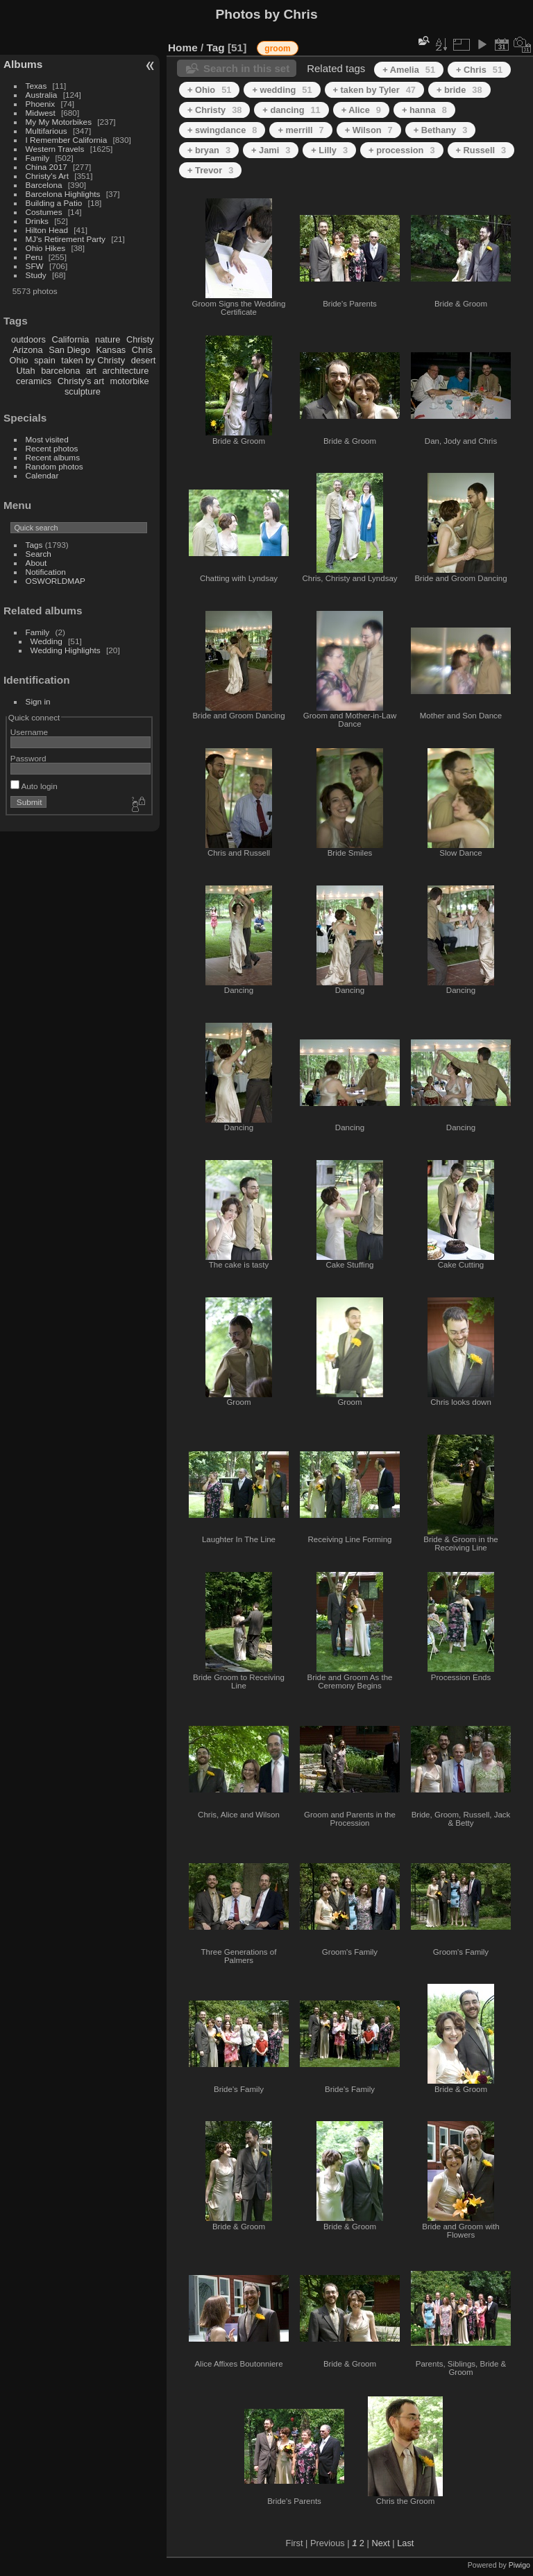  Describe the element at coordinates (67, 139) in the screenshot. I see `I Remember California` at that location.